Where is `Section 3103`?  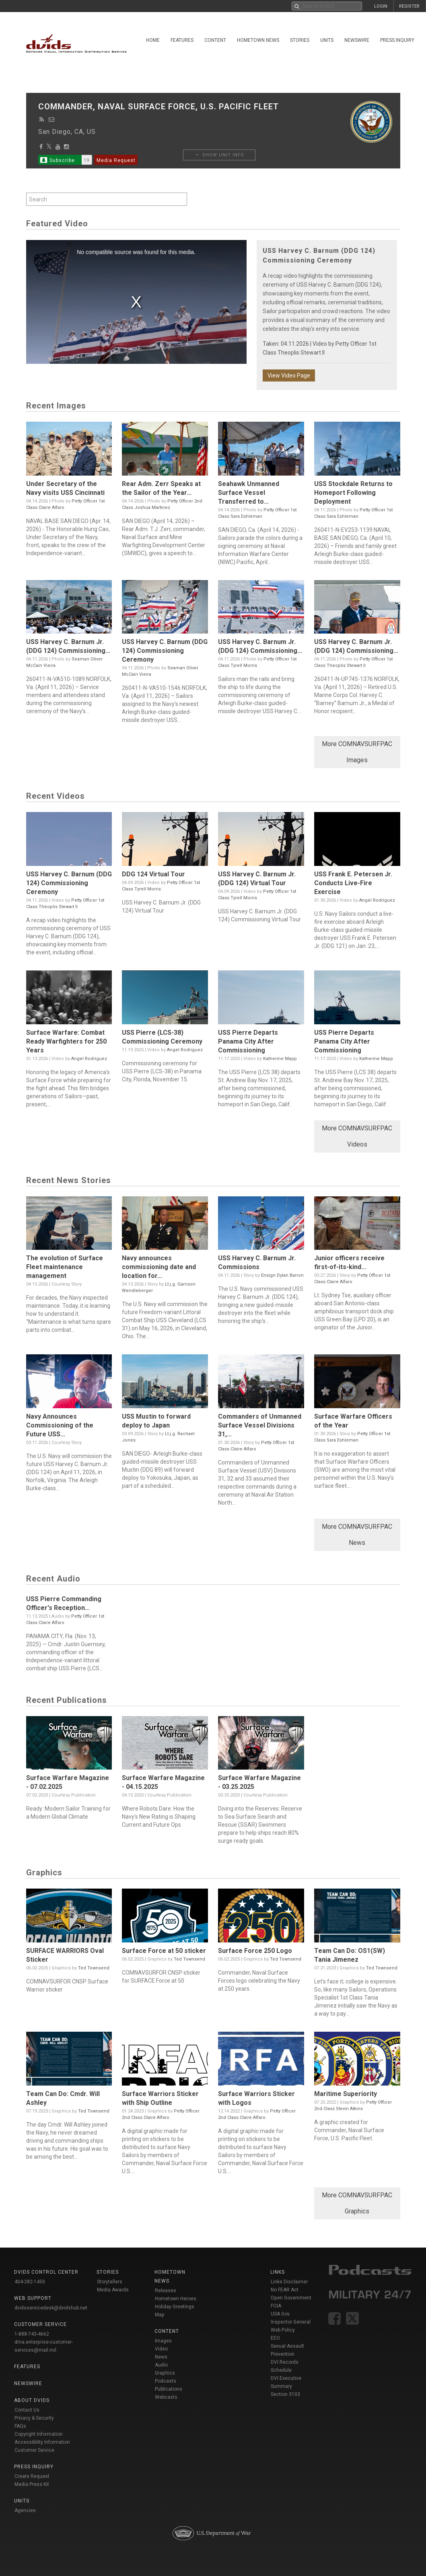 Section 3103 is located at coordinates (285, 2394).